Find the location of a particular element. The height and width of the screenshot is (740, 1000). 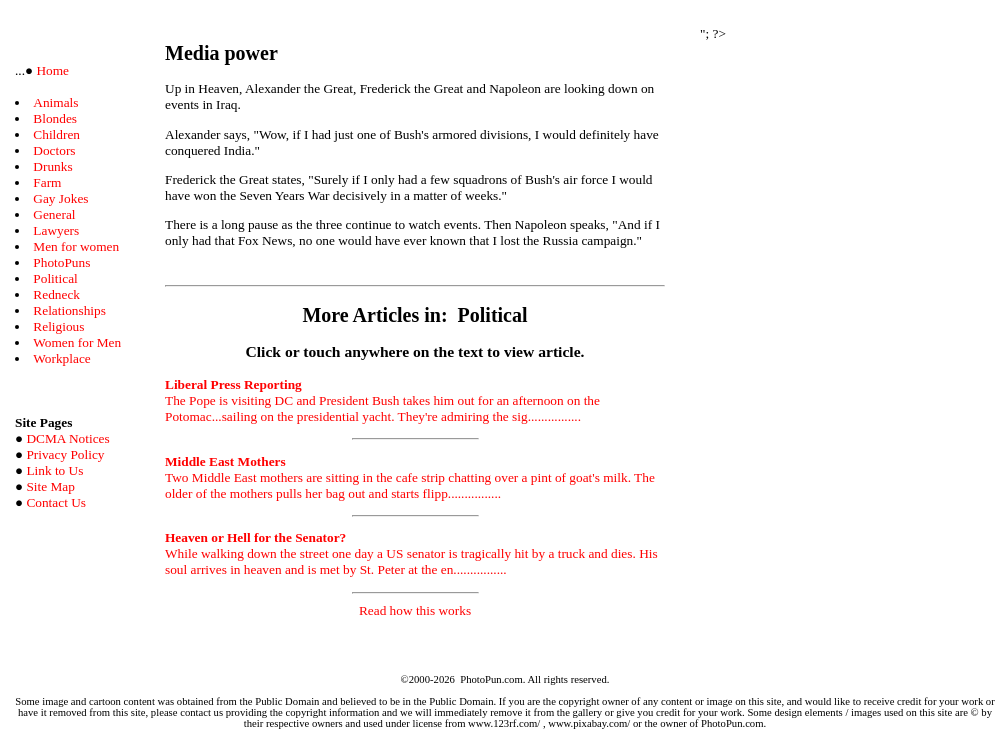

Drunks is located at coordinates (52, 166).